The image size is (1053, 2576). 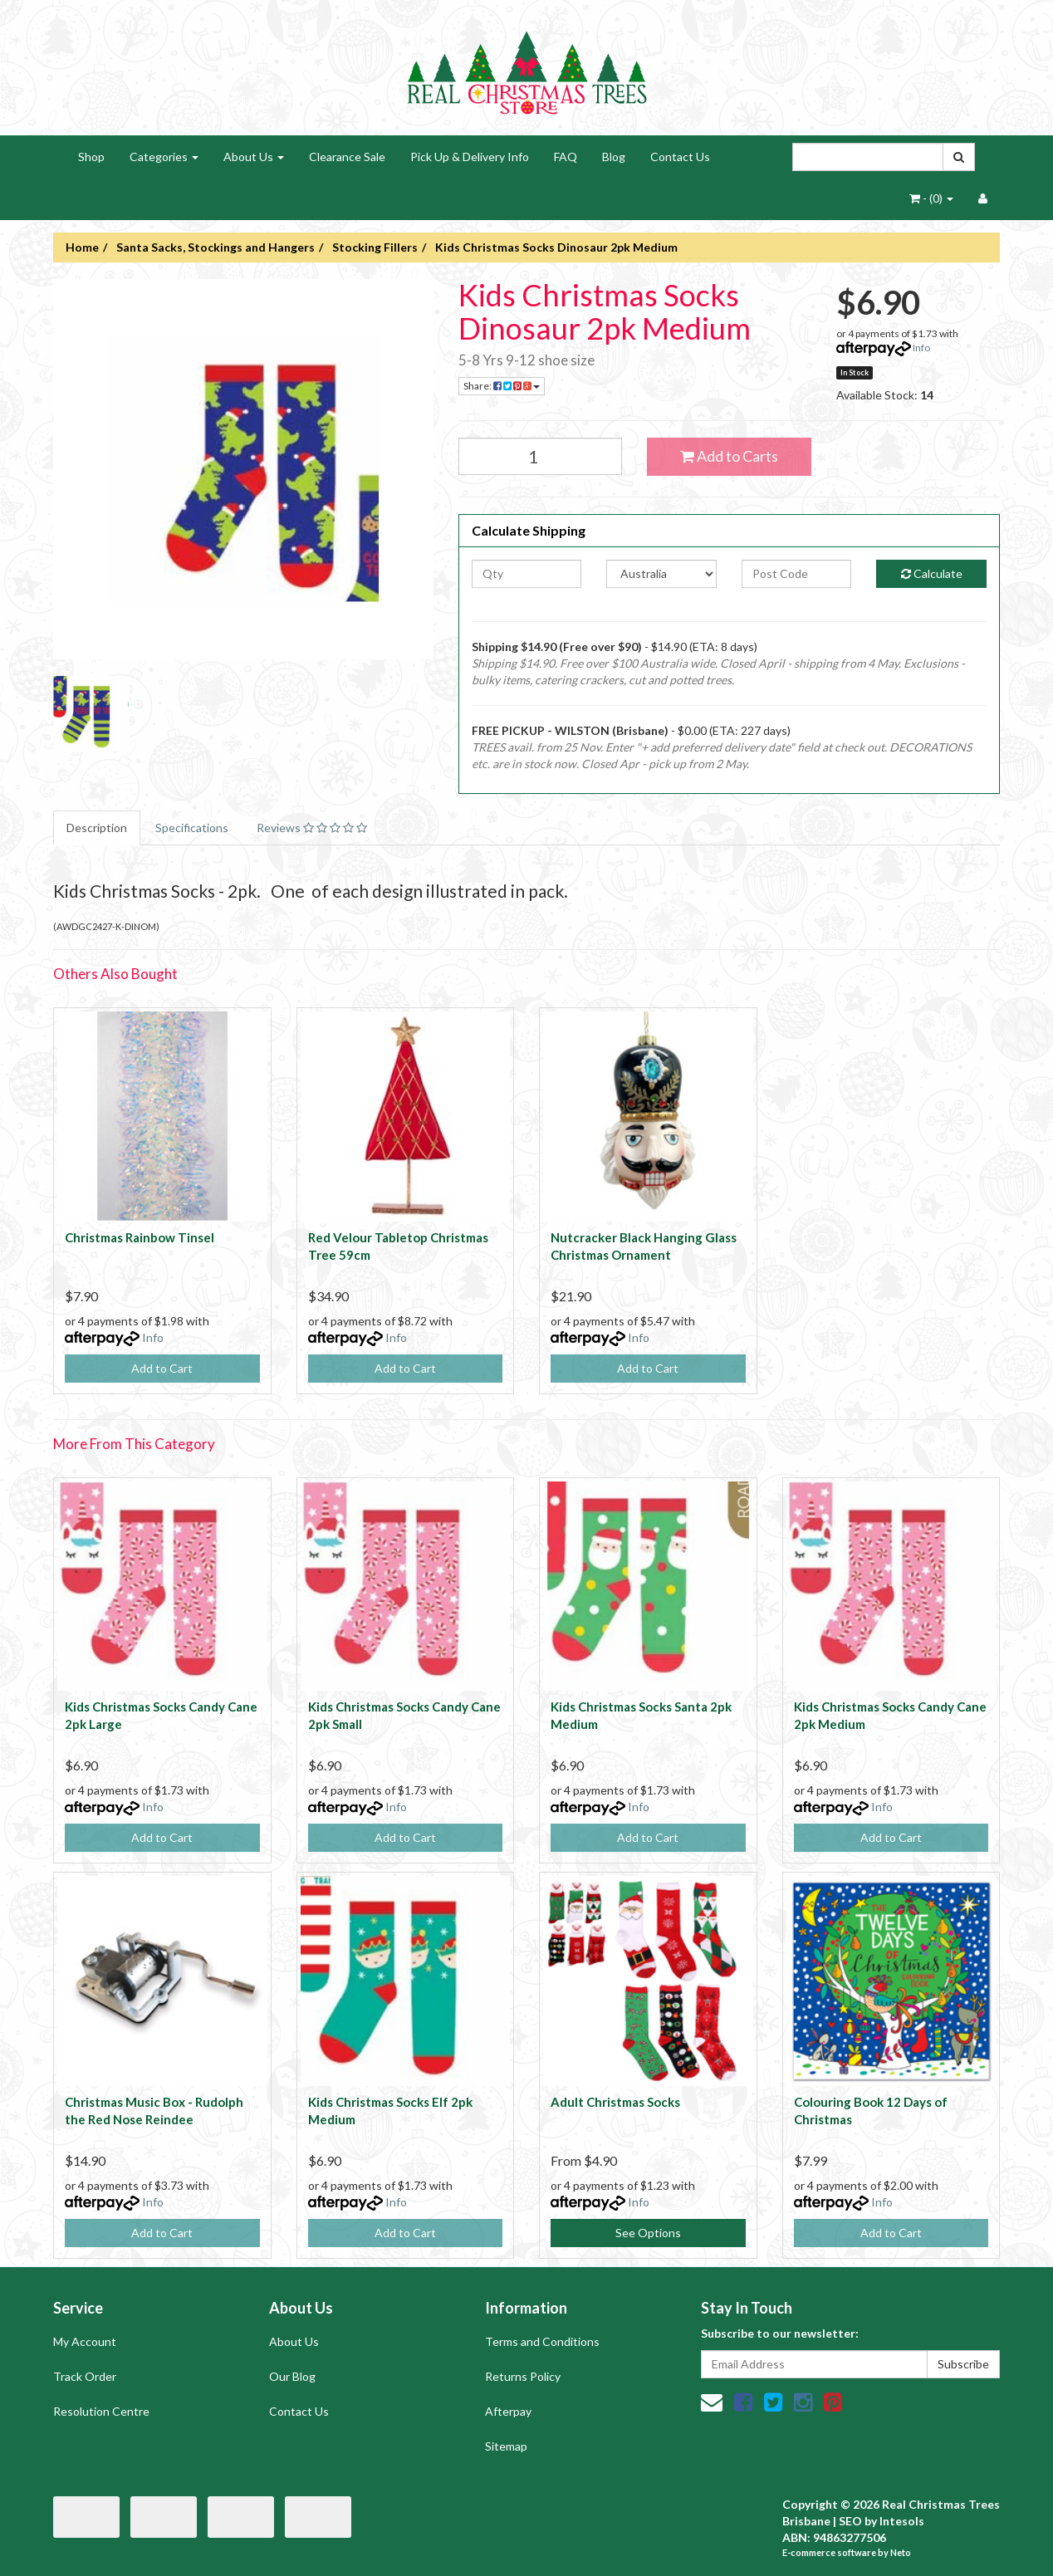 What do you see at coordinates (501, 386) in the screenshot?
I see `Share:` at bounding box center [501, 386].